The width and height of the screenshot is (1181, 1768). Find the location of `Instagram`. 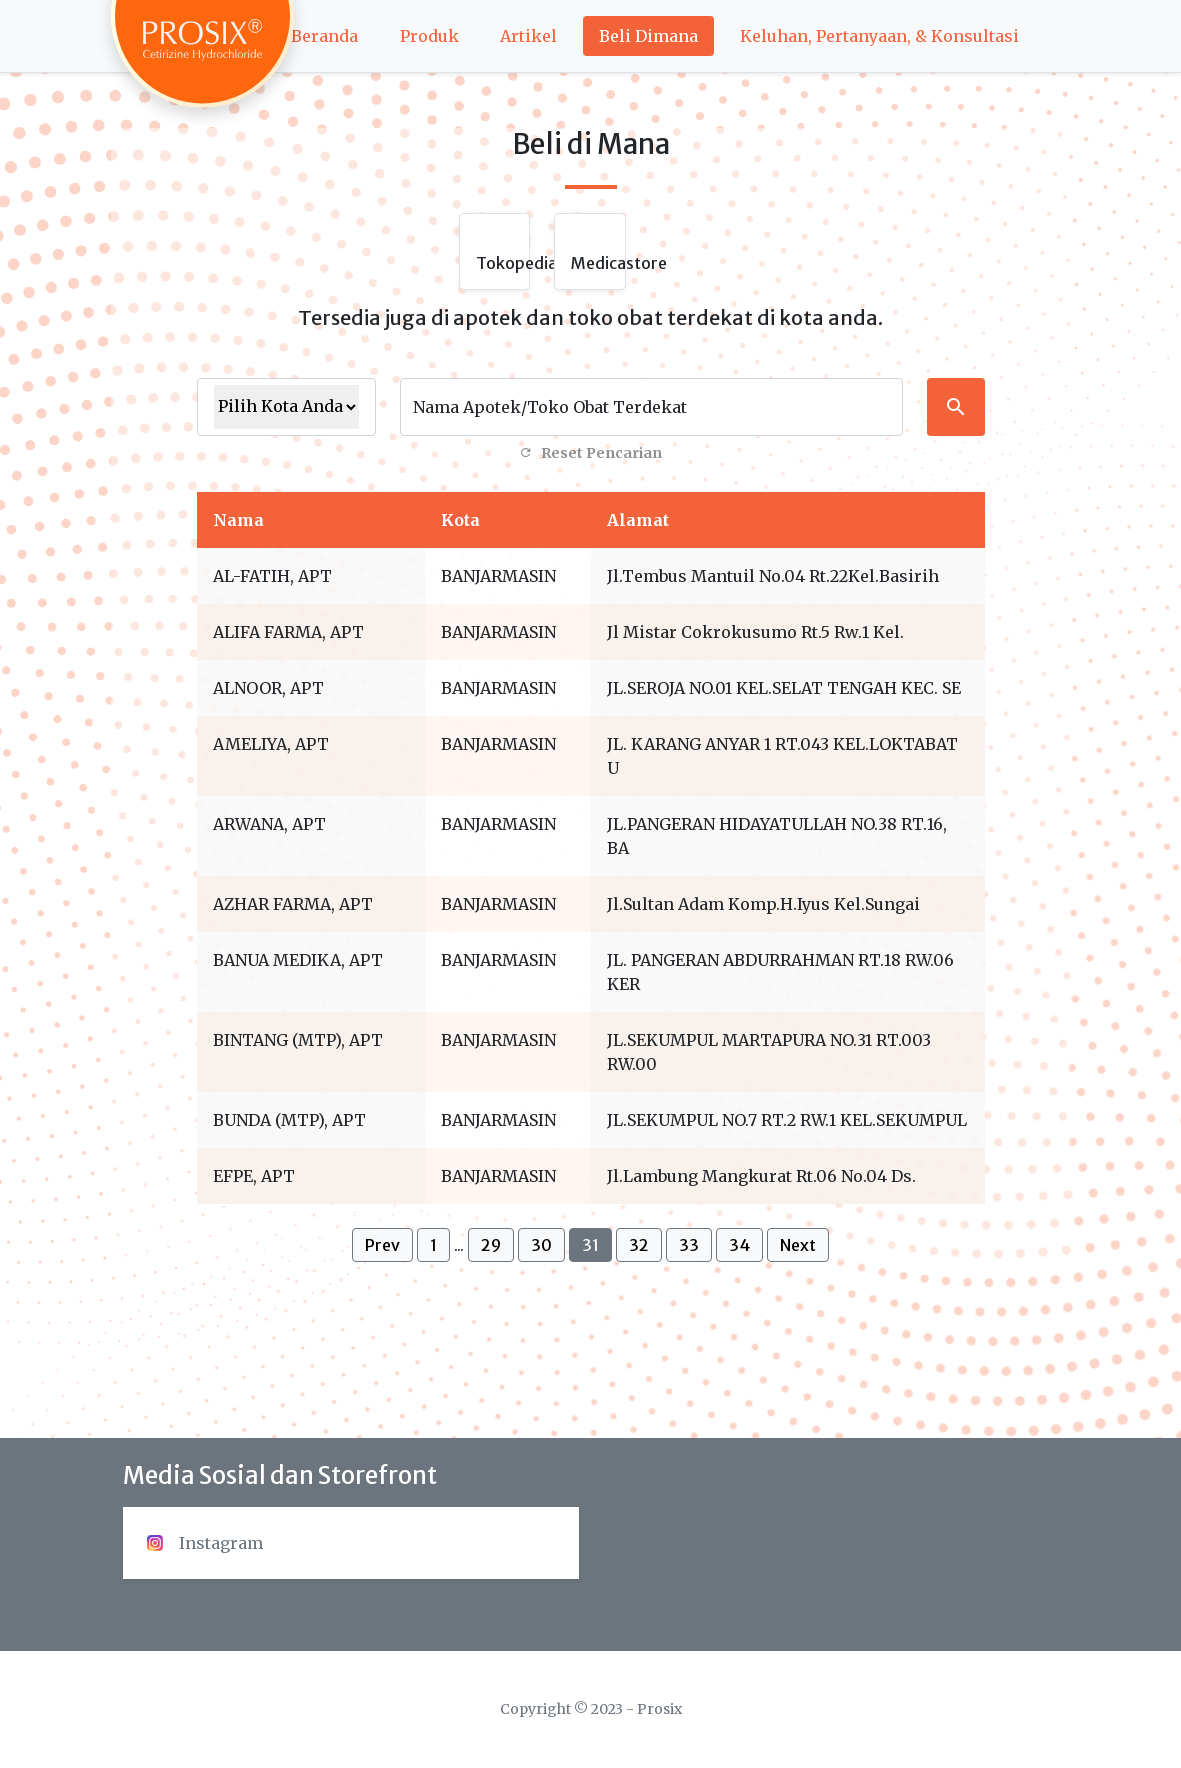

Instagram is located at coordinates (205, 1543).